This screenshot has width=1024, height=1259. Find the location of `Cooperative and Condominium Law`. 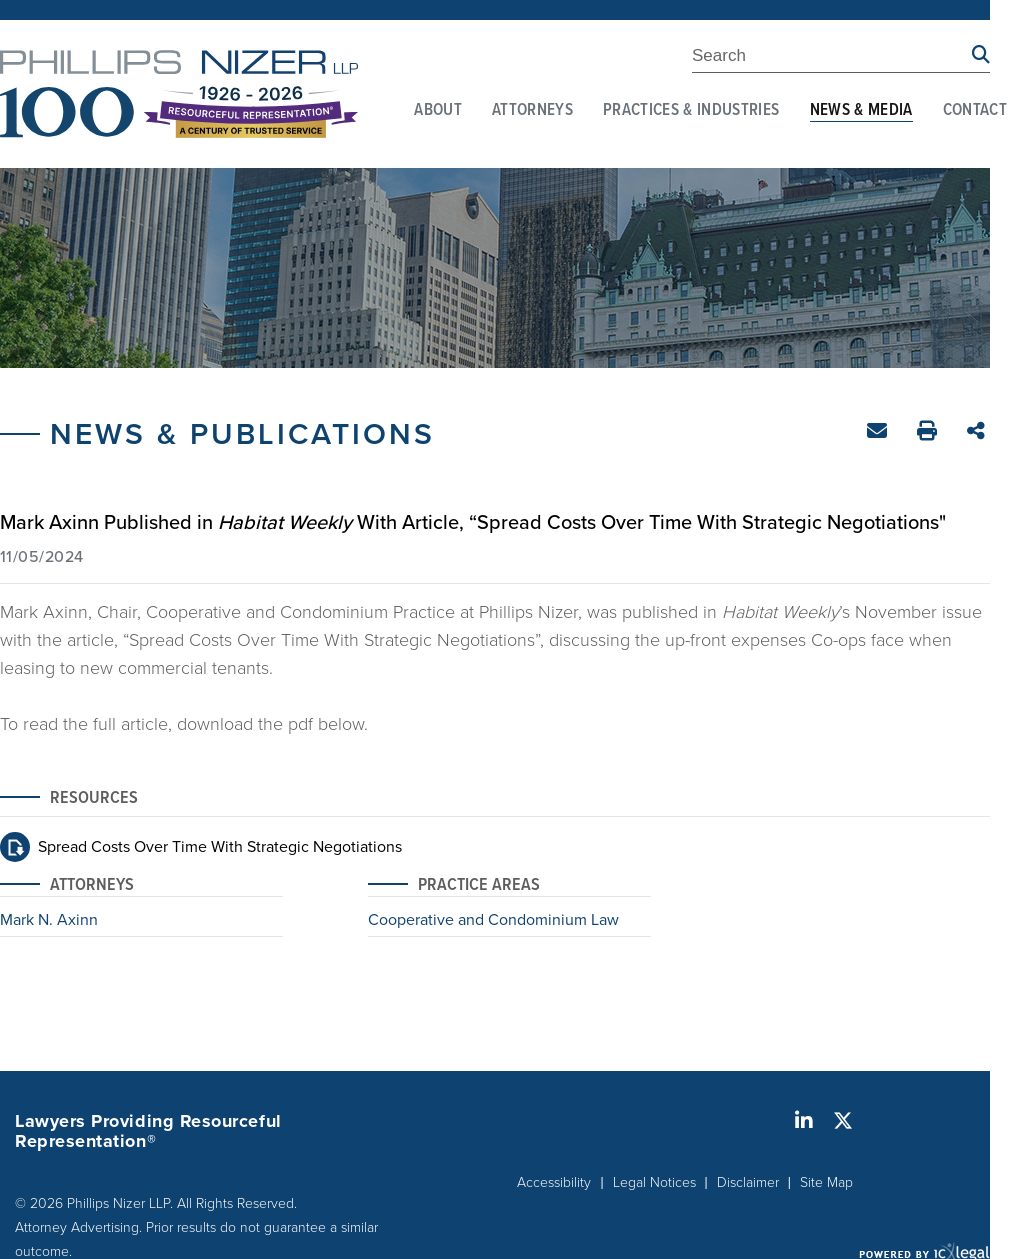

Cooperative and Condominium Law is located at coordinates (493, 921).